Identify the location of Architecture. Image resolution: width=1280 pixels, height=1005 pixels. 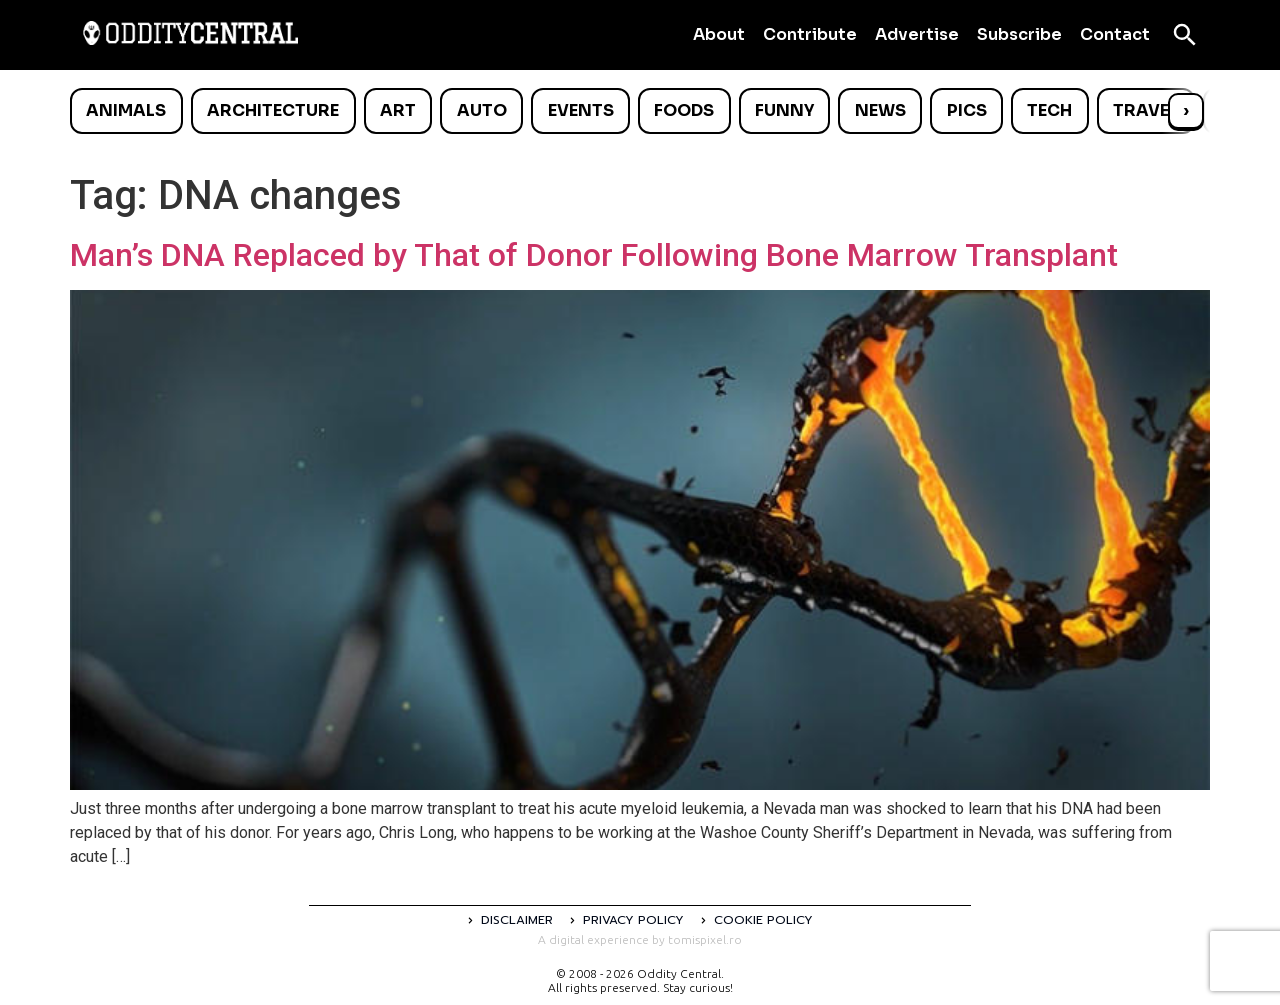
(273, 110).